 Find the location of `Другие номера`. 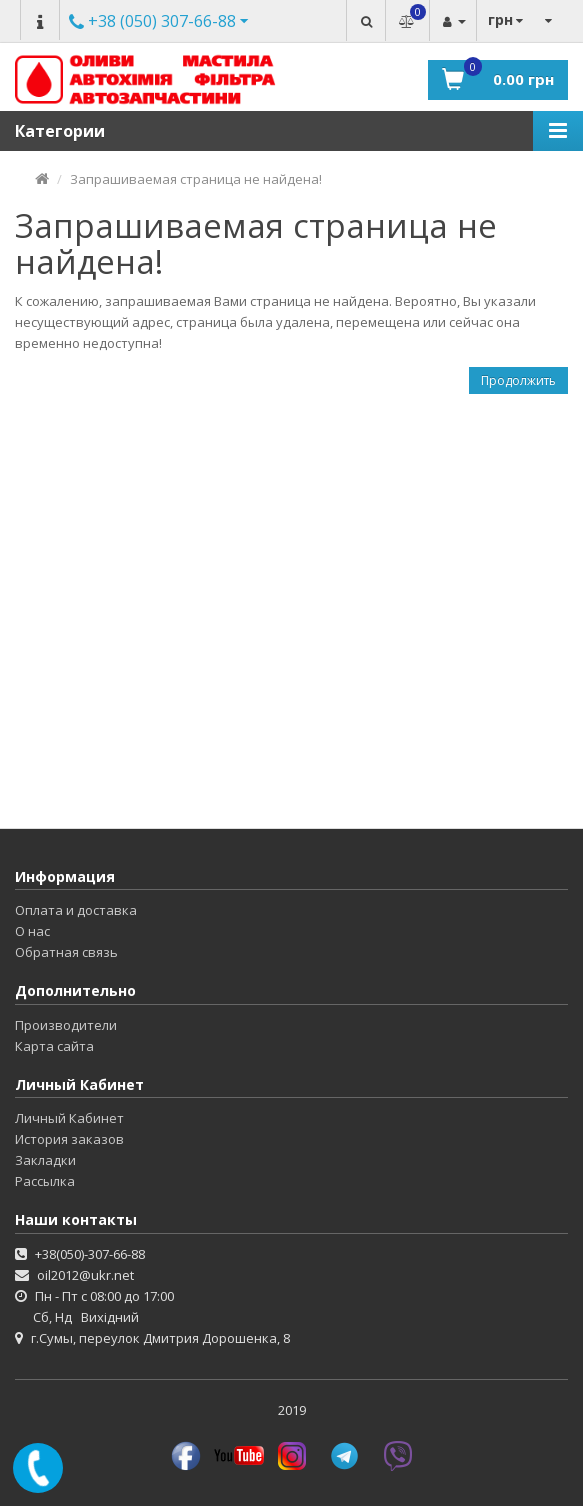

Другие номера is located at coordinates (152, 22).